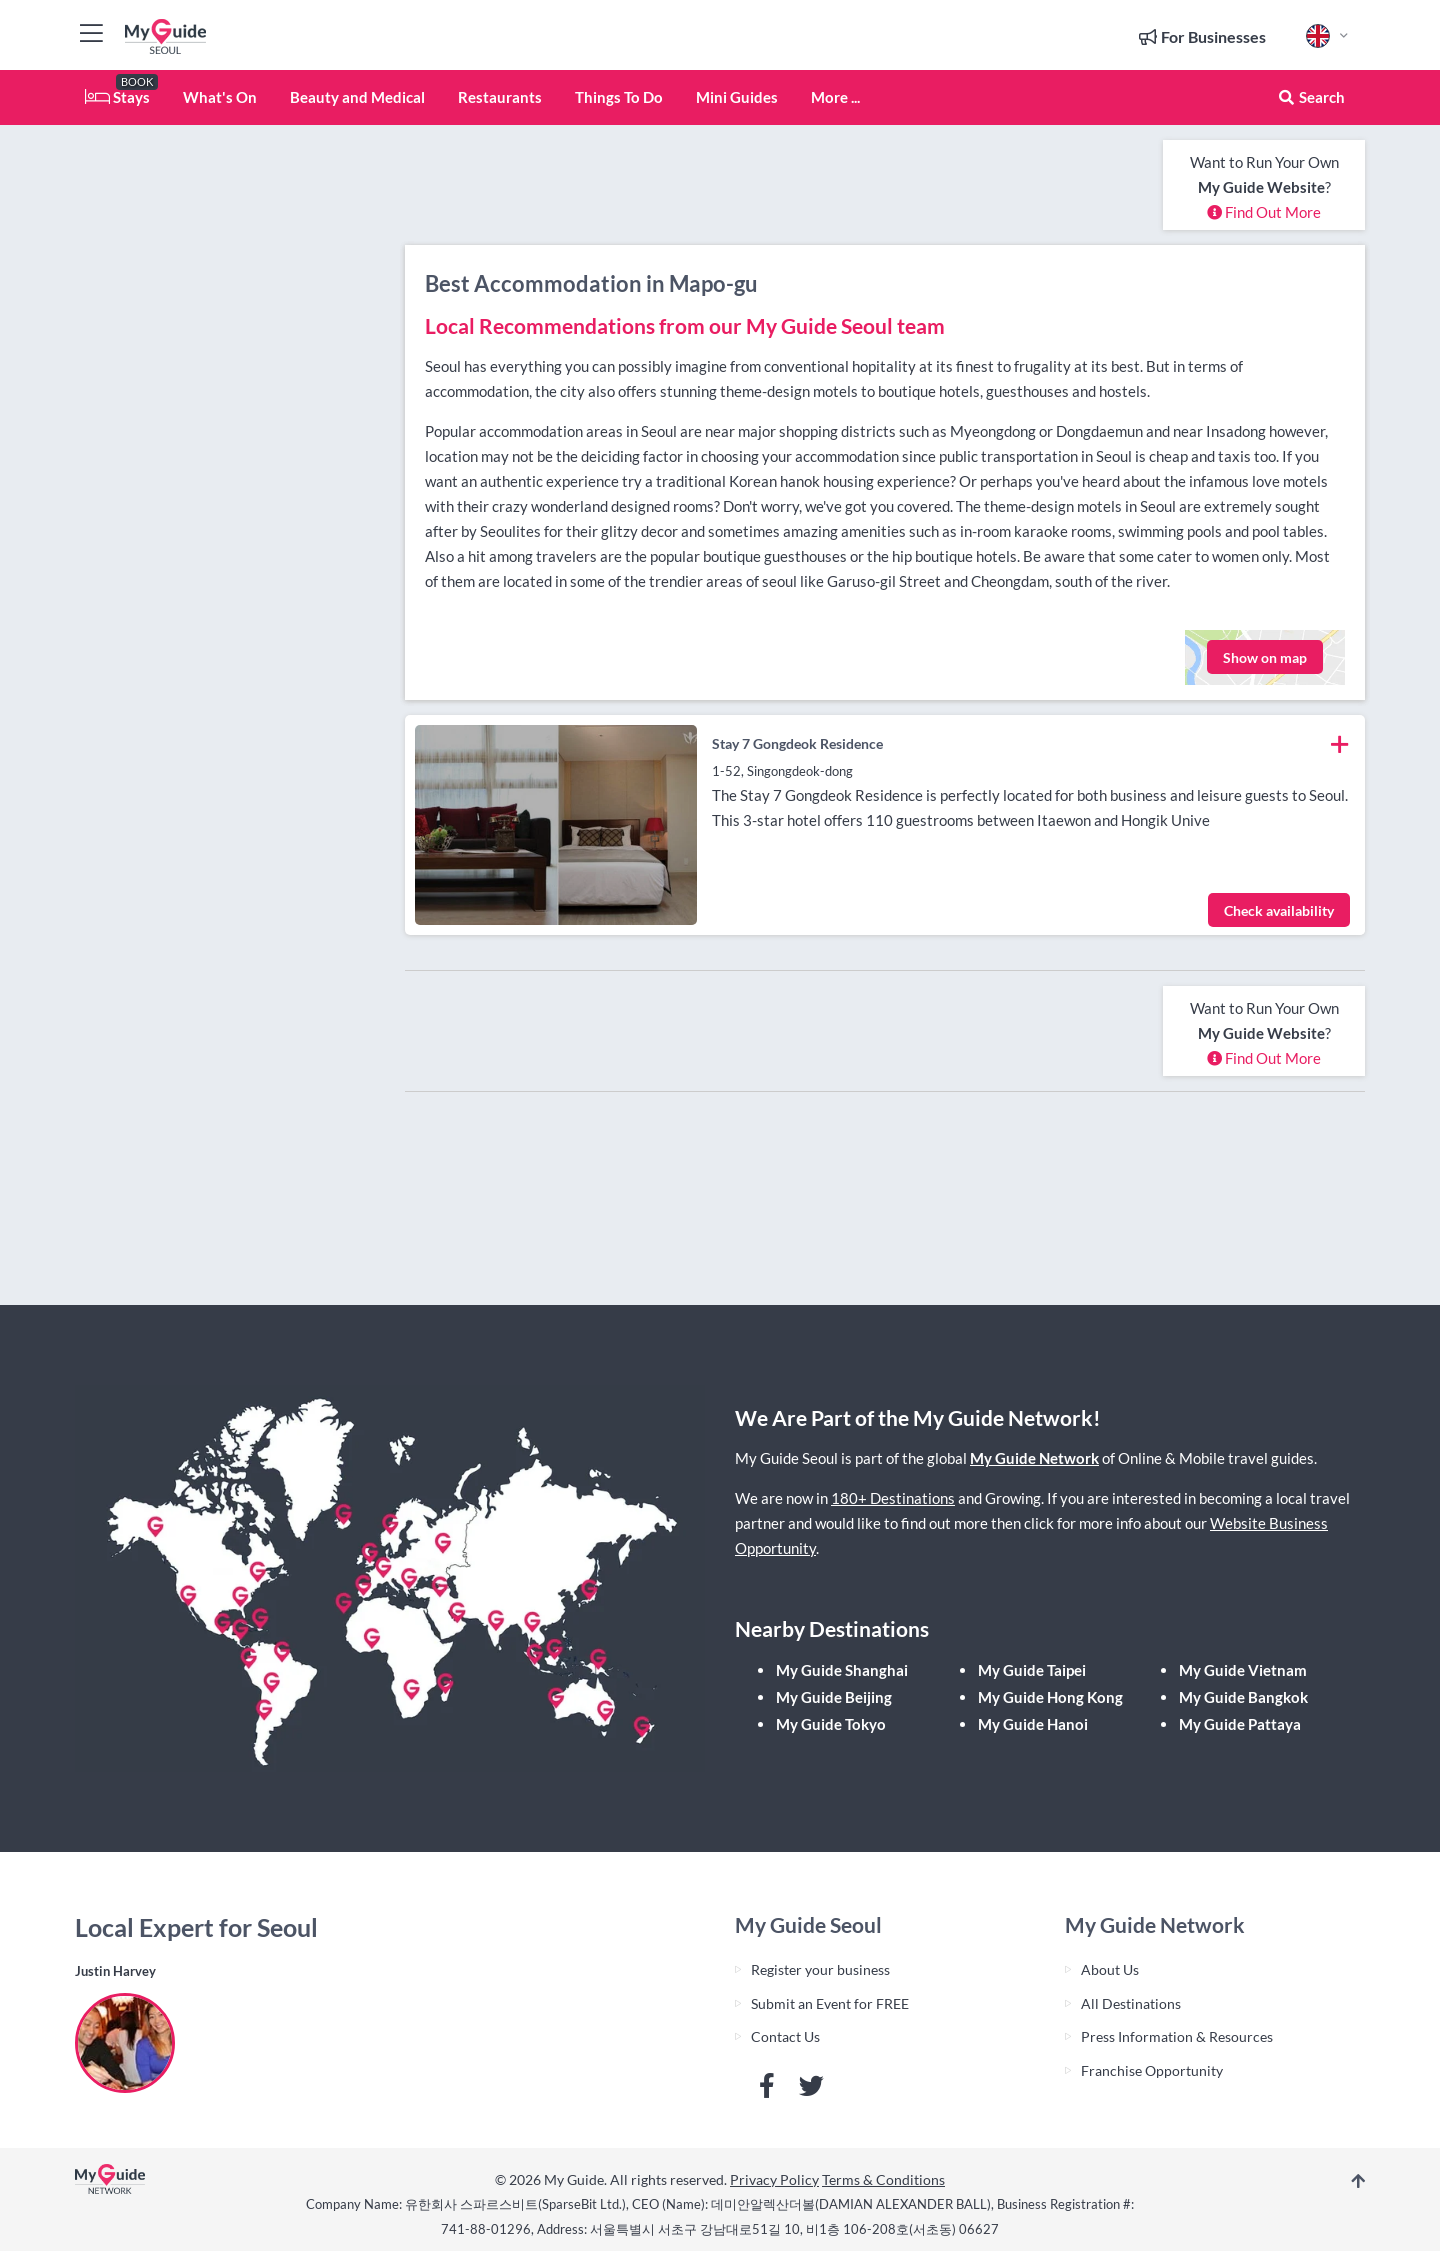 Image resolution: width=1440 pixels, height=2251 pixels. Describe the element at coordinates (1311, 97) in the screenshot. I see `Search` at that location.